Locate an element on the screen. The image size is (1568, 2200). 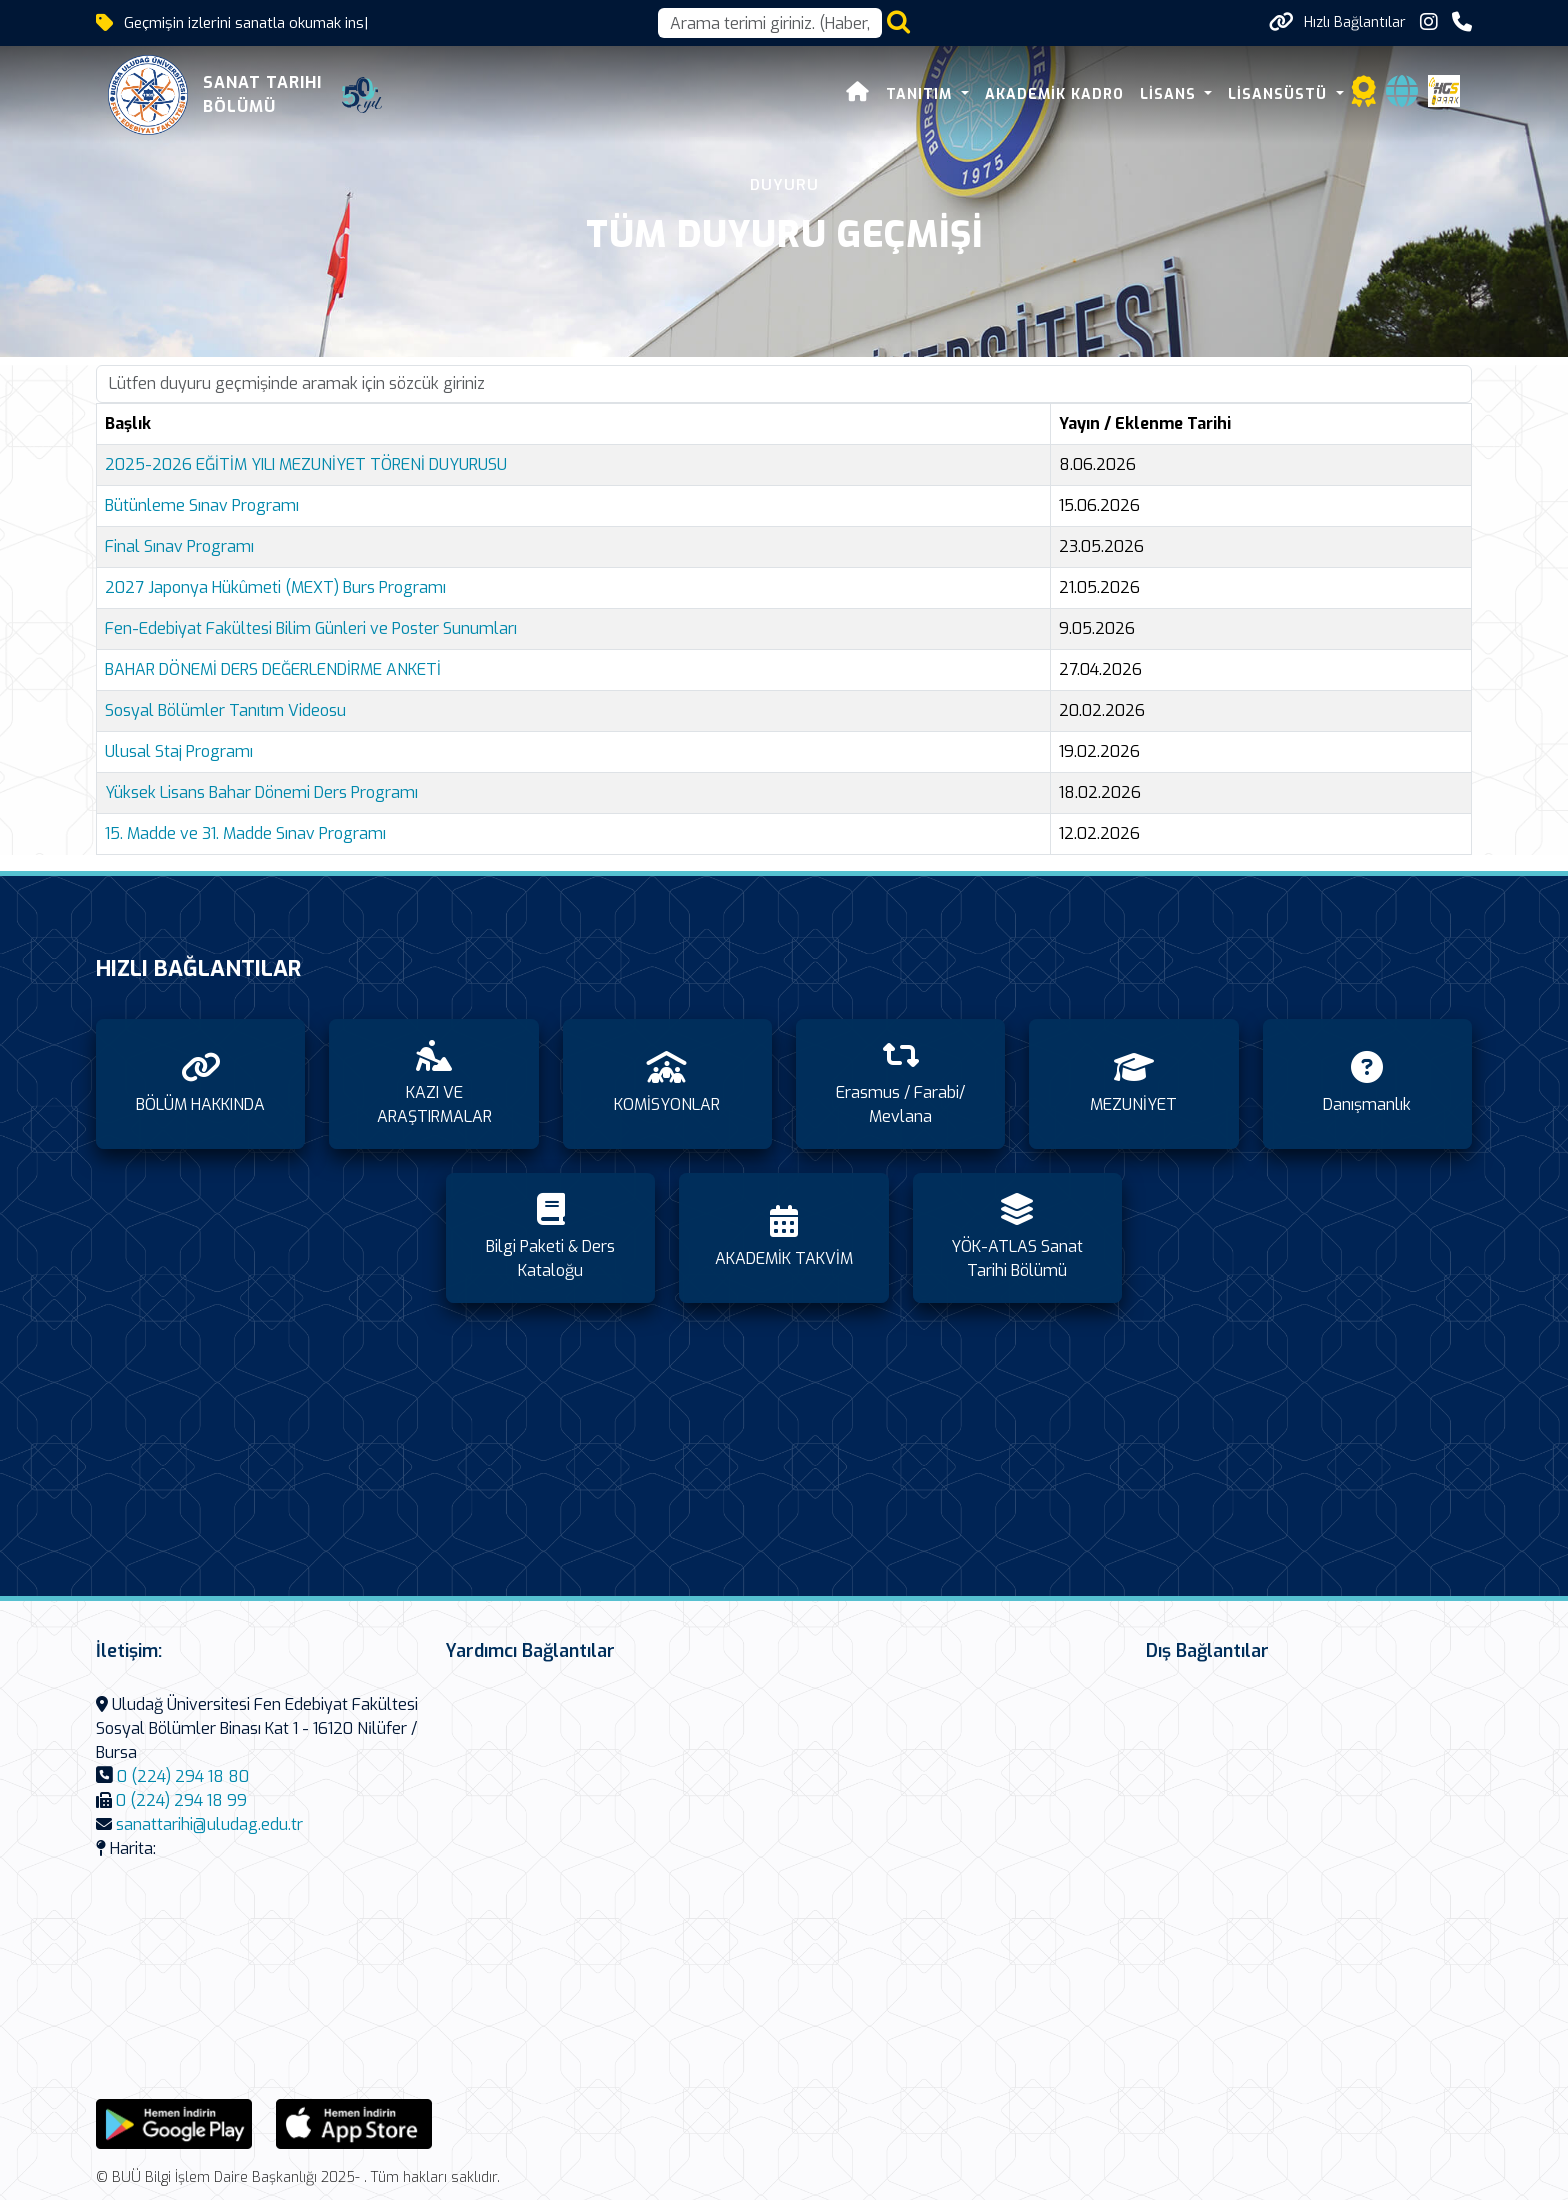
AKADEMİK KADRO is located at coordinates (1054, 94).